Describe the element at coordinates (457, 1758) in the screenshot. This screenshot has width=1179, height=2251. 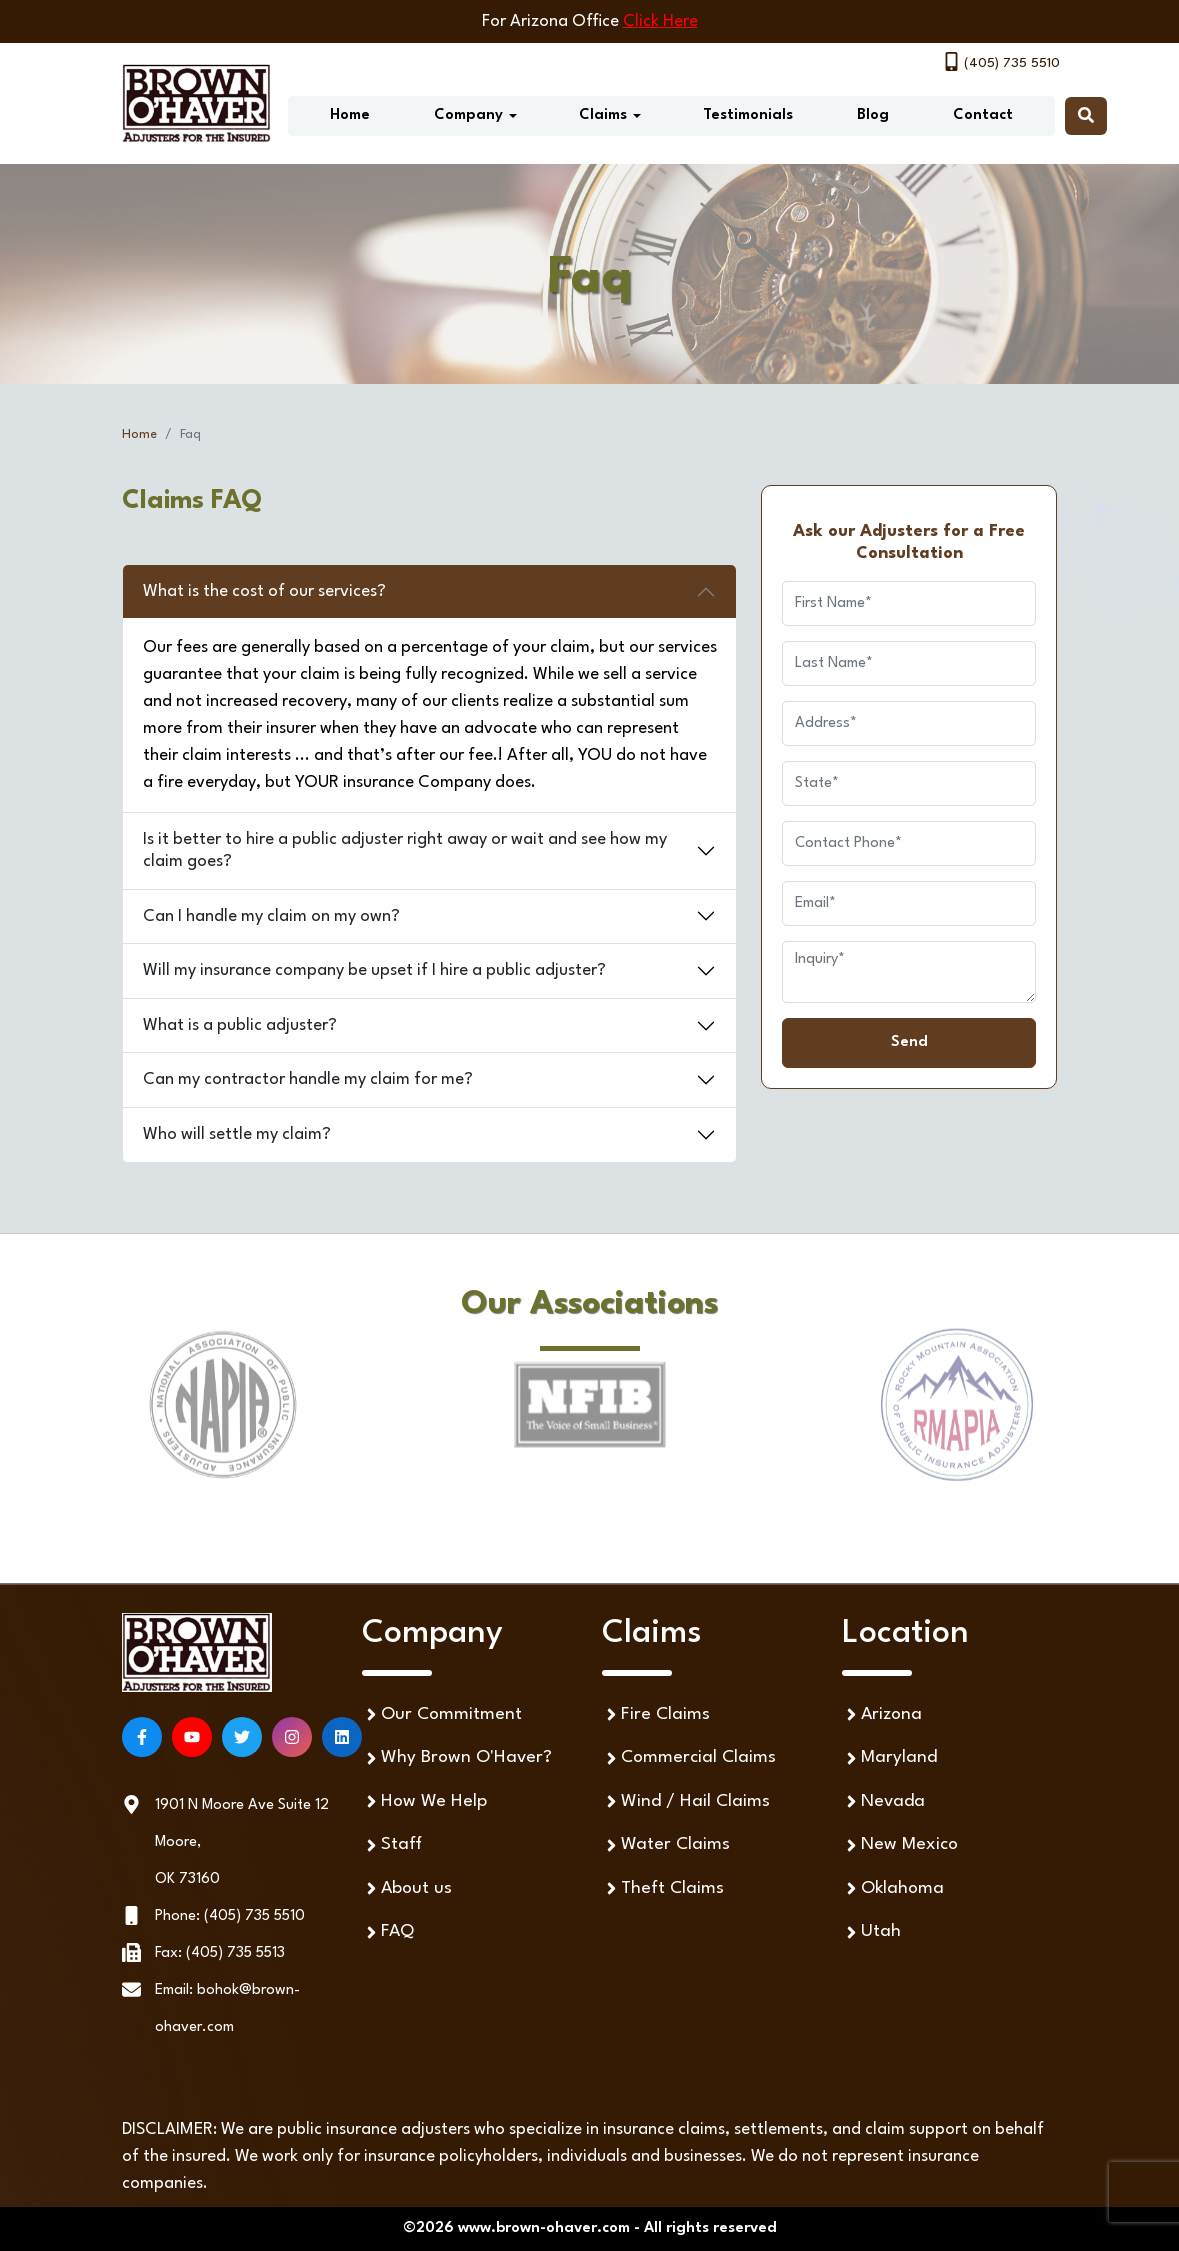
I see `Why Brown O'Haver?` at that location.